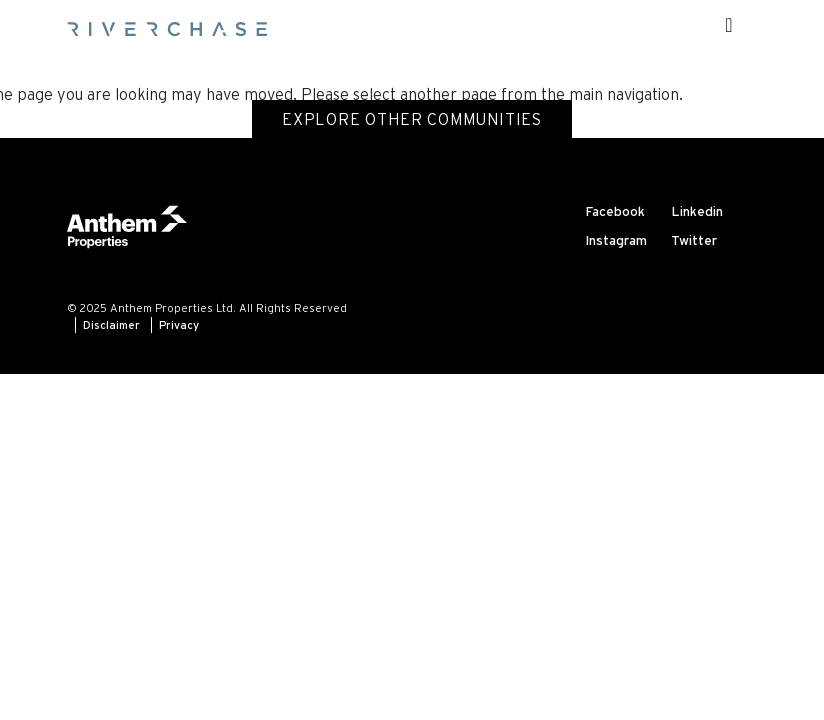 Image resolution: width=824 pixels, height=720 pixels. I want to click on Explore Other Communities, so click(412, 119).